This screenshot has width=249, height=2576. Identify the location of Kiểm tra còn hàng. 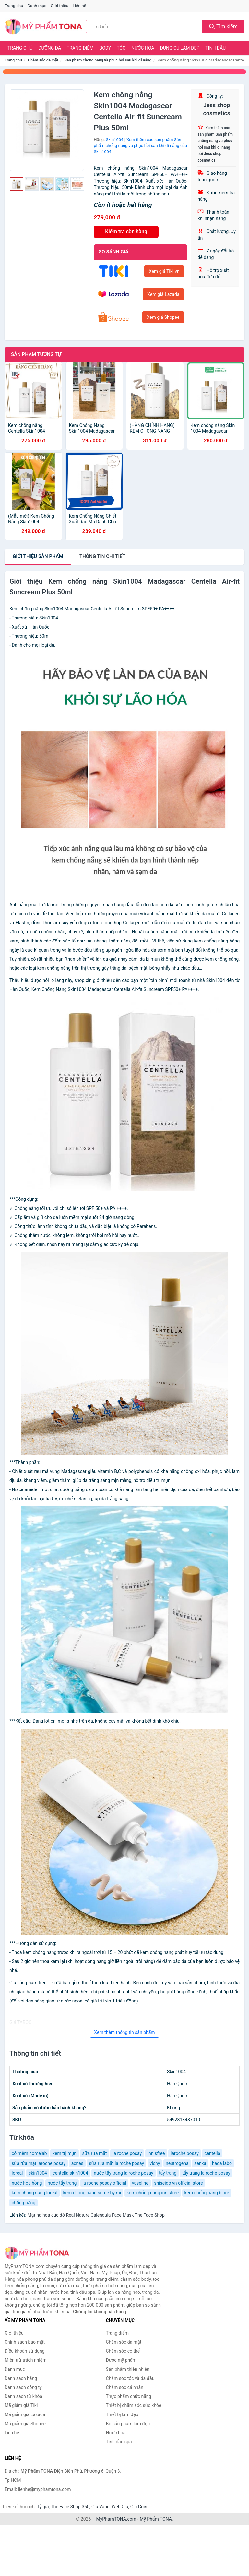
(126, 232).